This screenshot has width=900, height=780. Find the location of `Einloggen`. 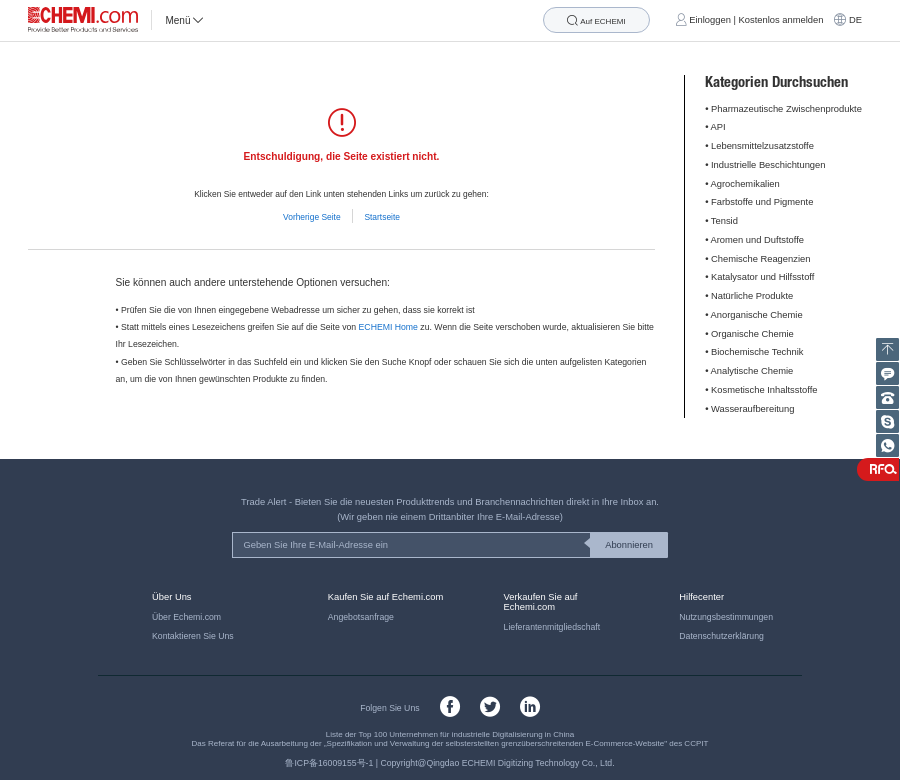

Einloggen is located at coordinates (710, 20).